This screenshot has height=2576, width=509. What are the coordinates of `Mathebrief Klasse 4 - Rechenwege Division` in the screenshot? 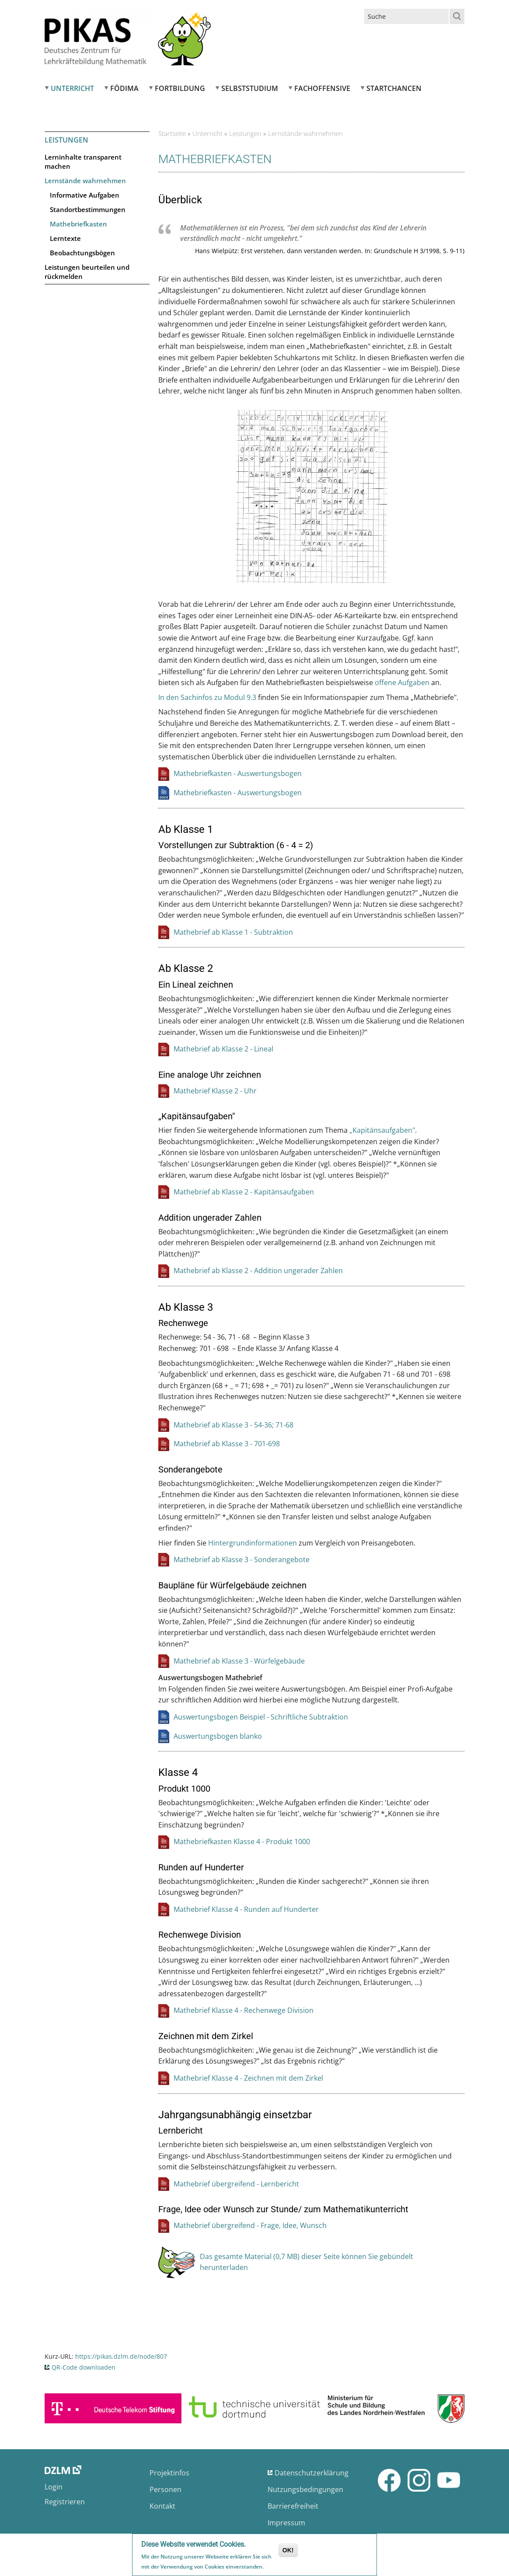 It's located at (244, 2010).